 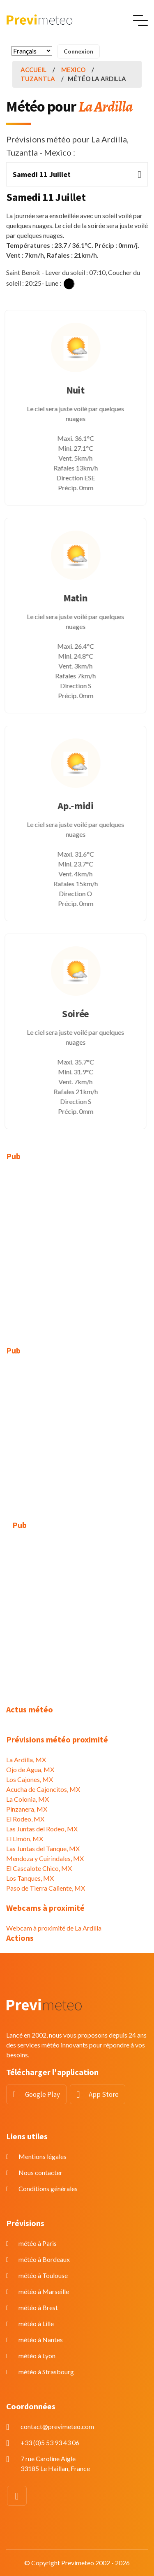 What do you see at coordinates (42, 2156) in the screenshot?
I see `Mentions légales` at bounding box center [42, 2156].